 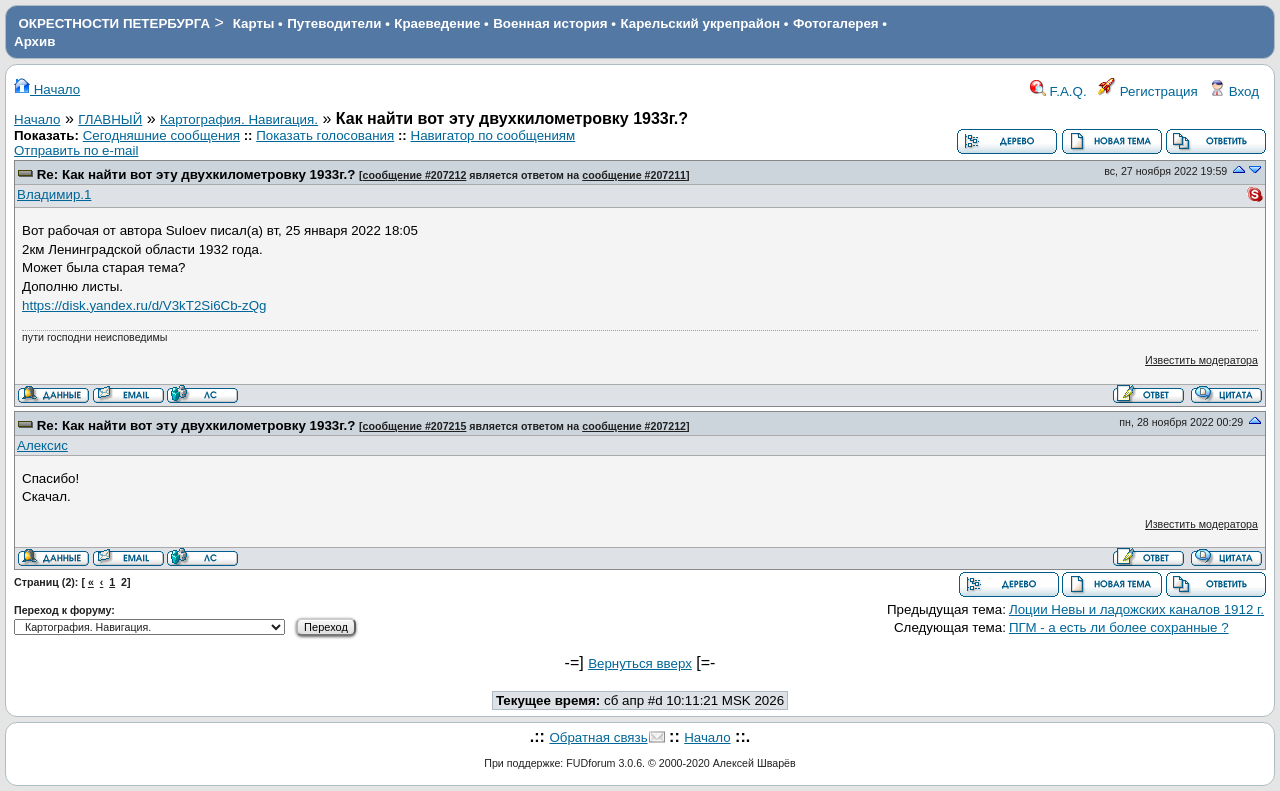 What do you see at coordinates (415, 426) in the screenshot?
I see `сообщение #207215` at bounding box center [415, 426].